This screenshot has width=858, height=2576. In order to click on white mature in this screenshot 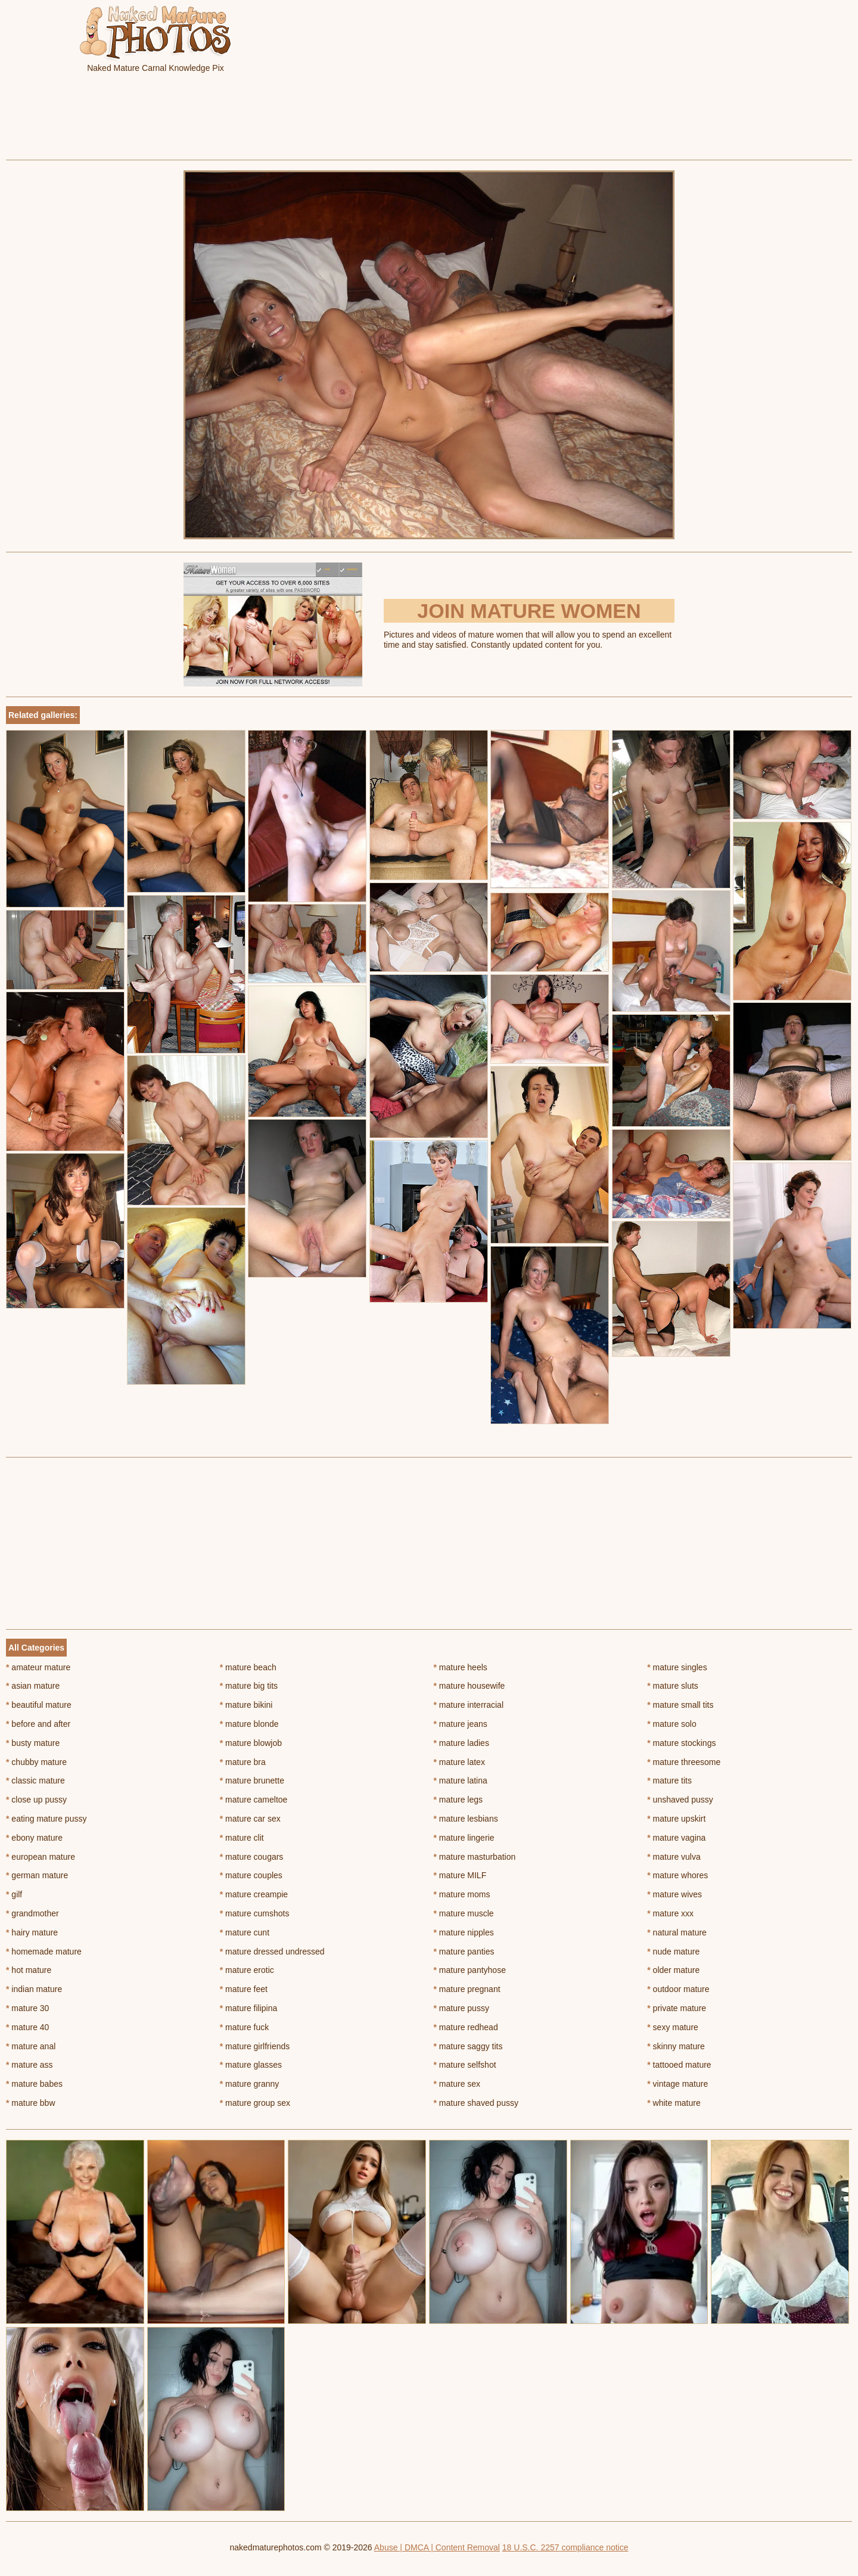, I will do `click(674, 2103)`.